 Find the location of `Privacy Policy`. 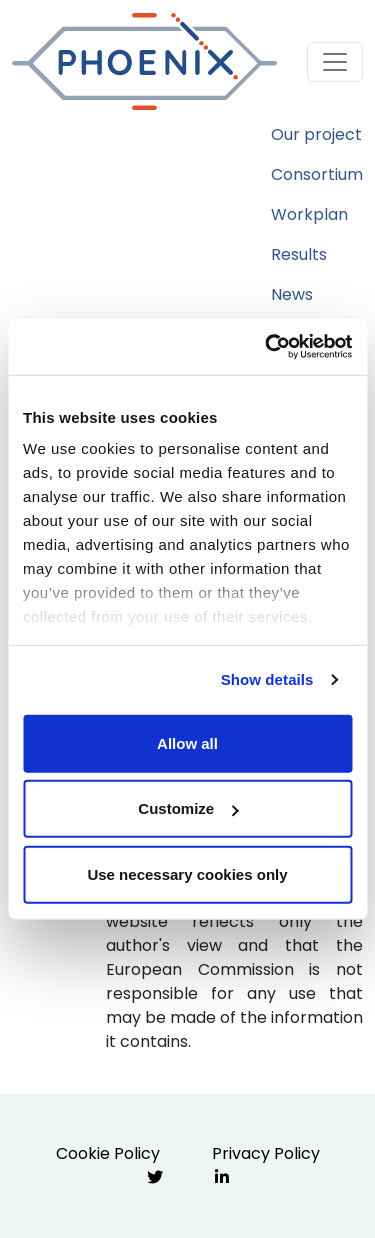

Privacy Policy is located at coordinates (266, 1153).